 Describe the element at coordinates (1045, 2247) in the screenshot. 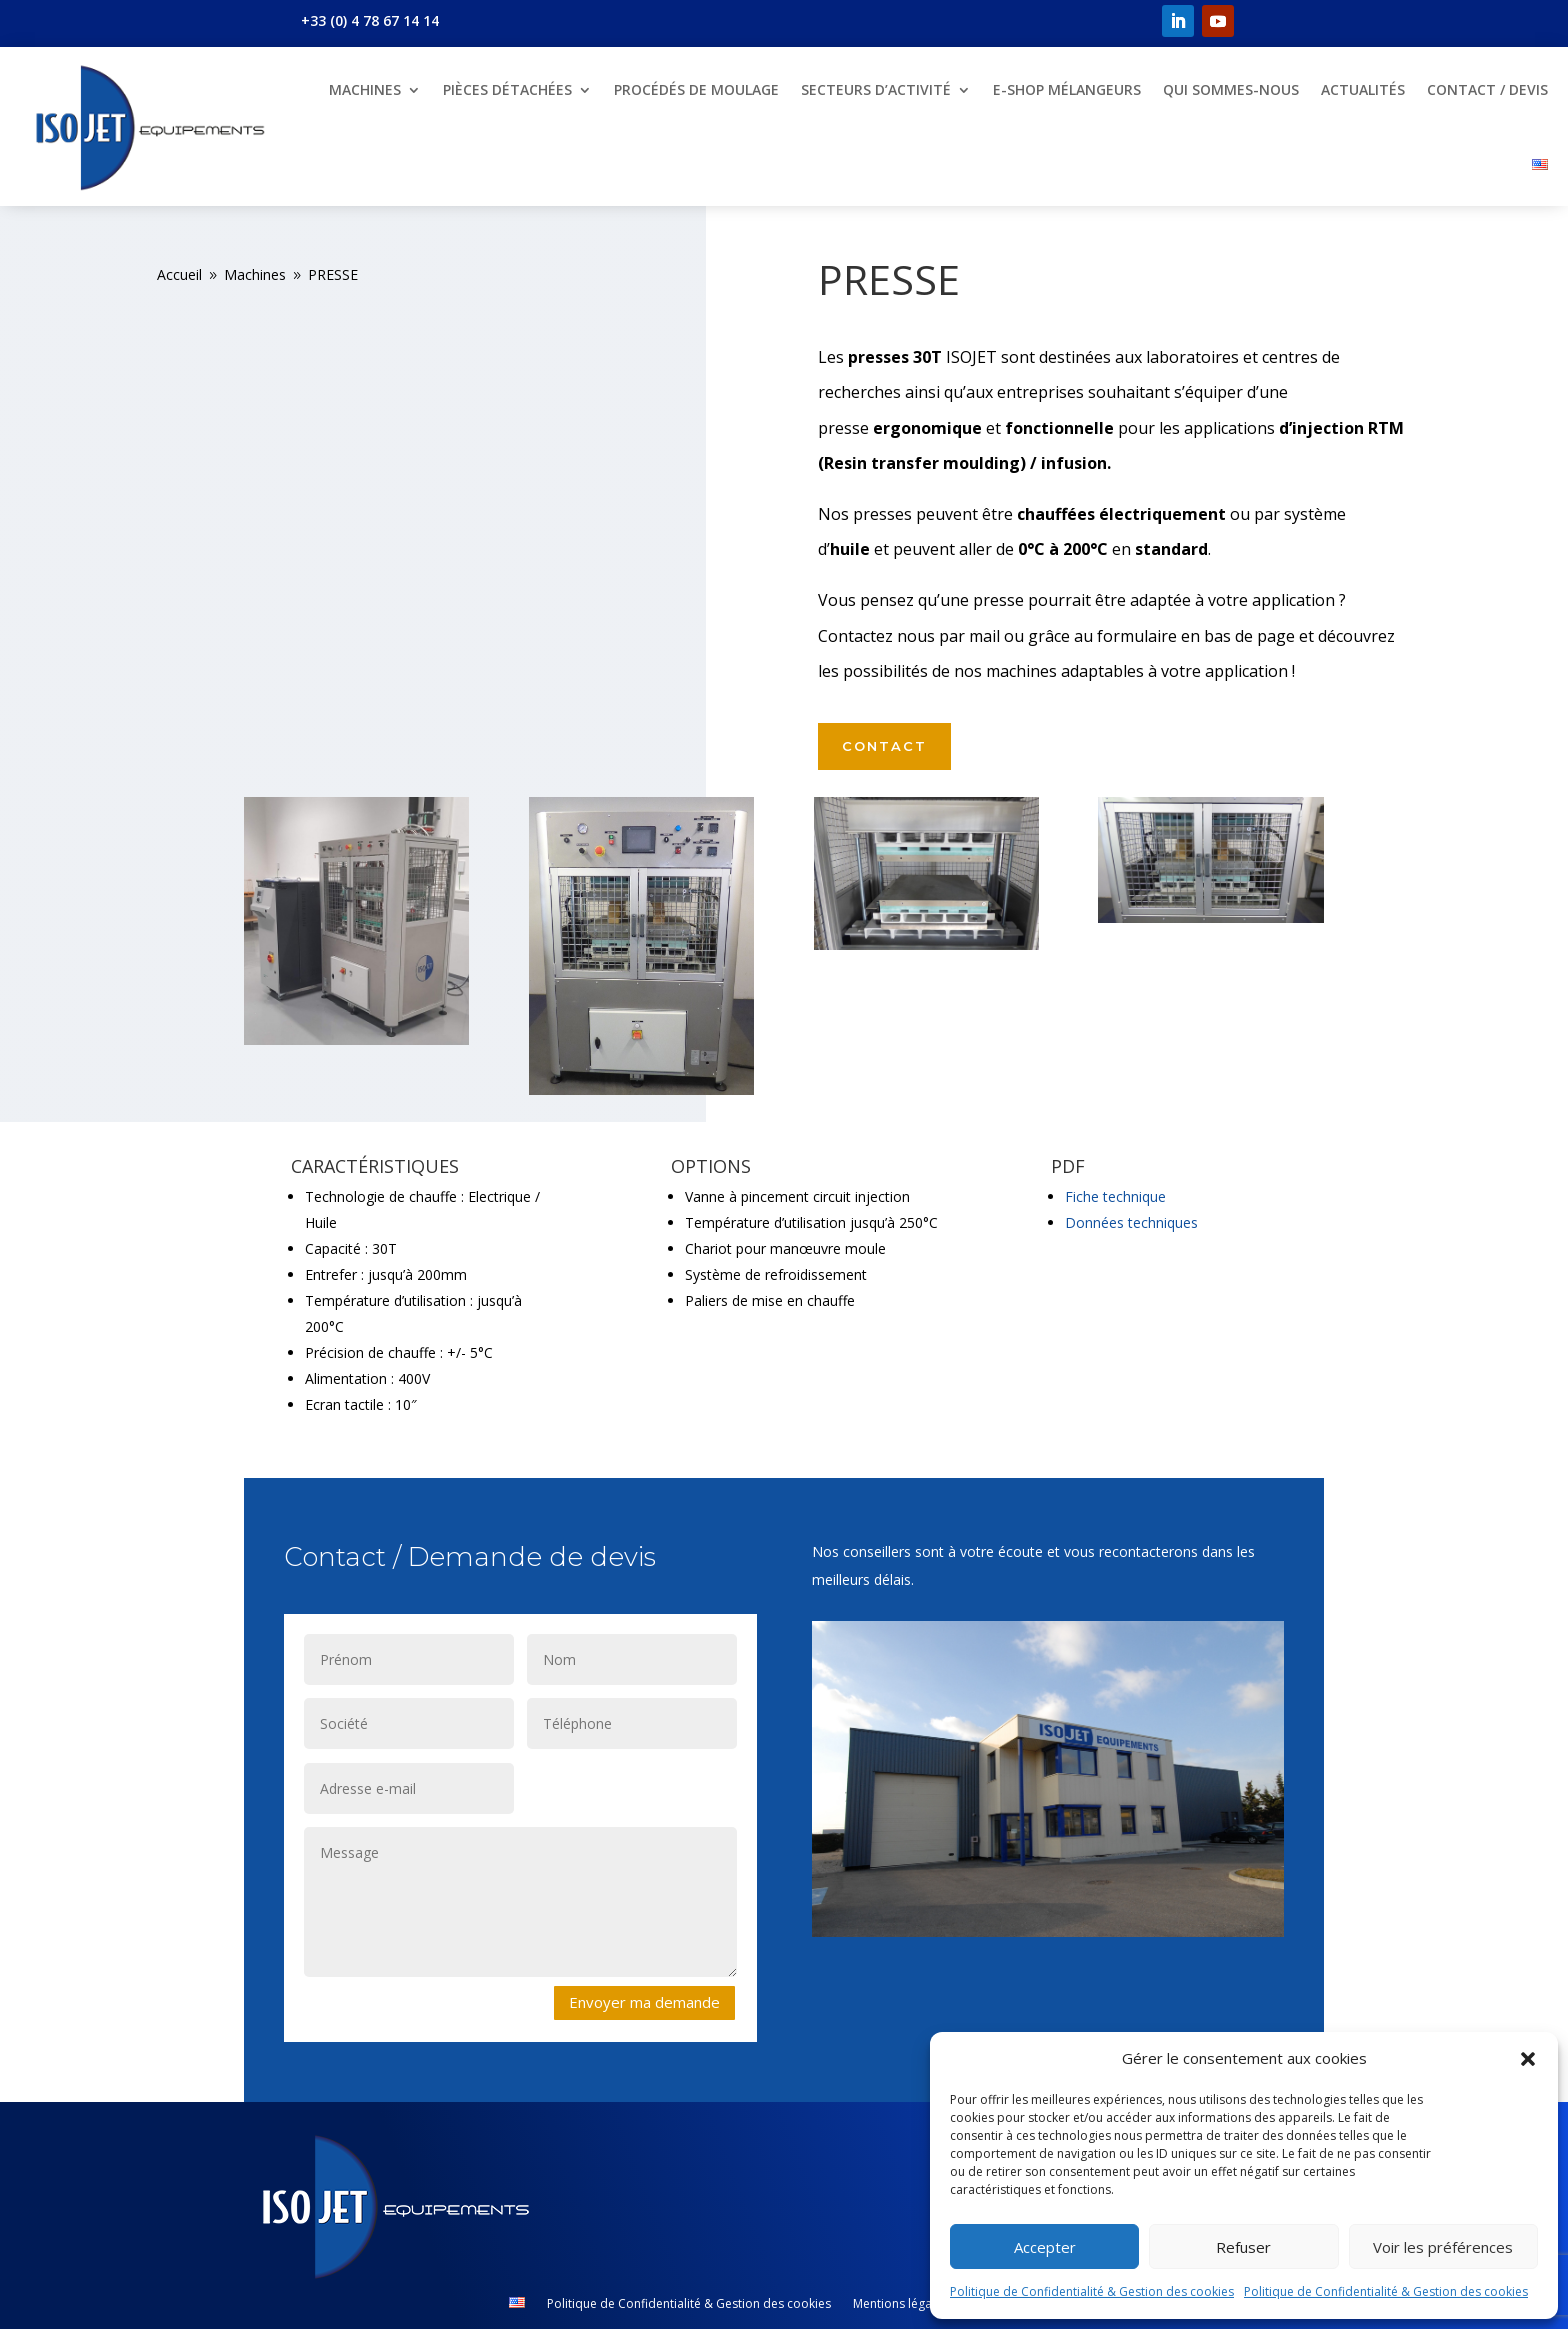

I see `Accepter` at that location.